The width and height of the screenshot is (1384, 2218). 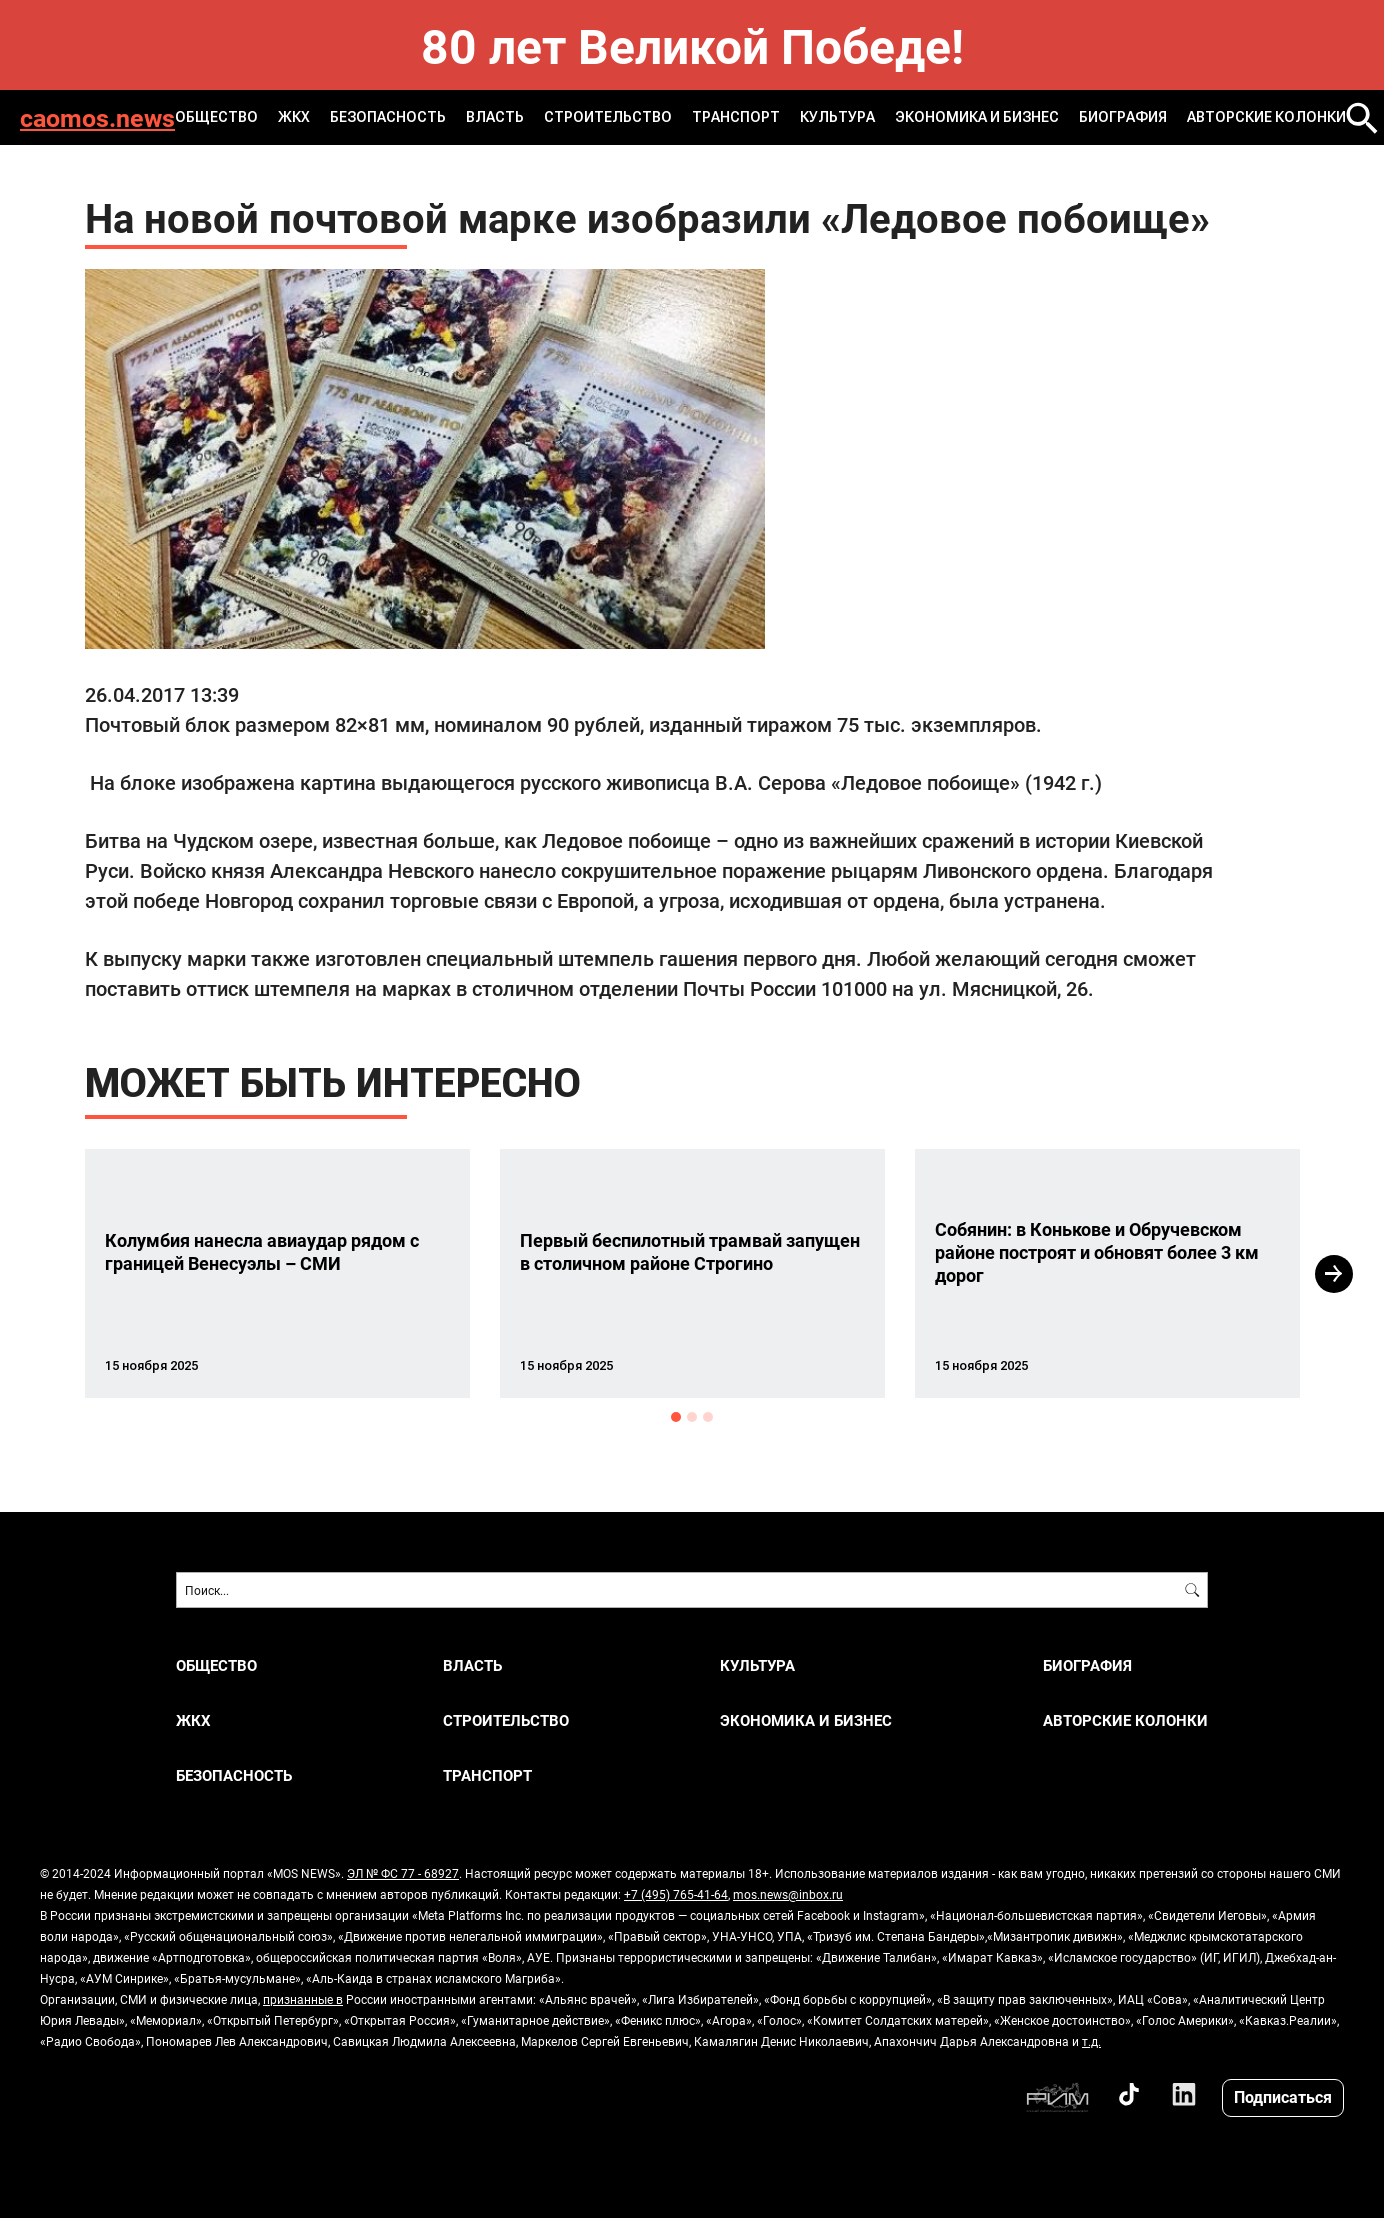 I want to click on ЖКХ, so click(x=294, y=117).